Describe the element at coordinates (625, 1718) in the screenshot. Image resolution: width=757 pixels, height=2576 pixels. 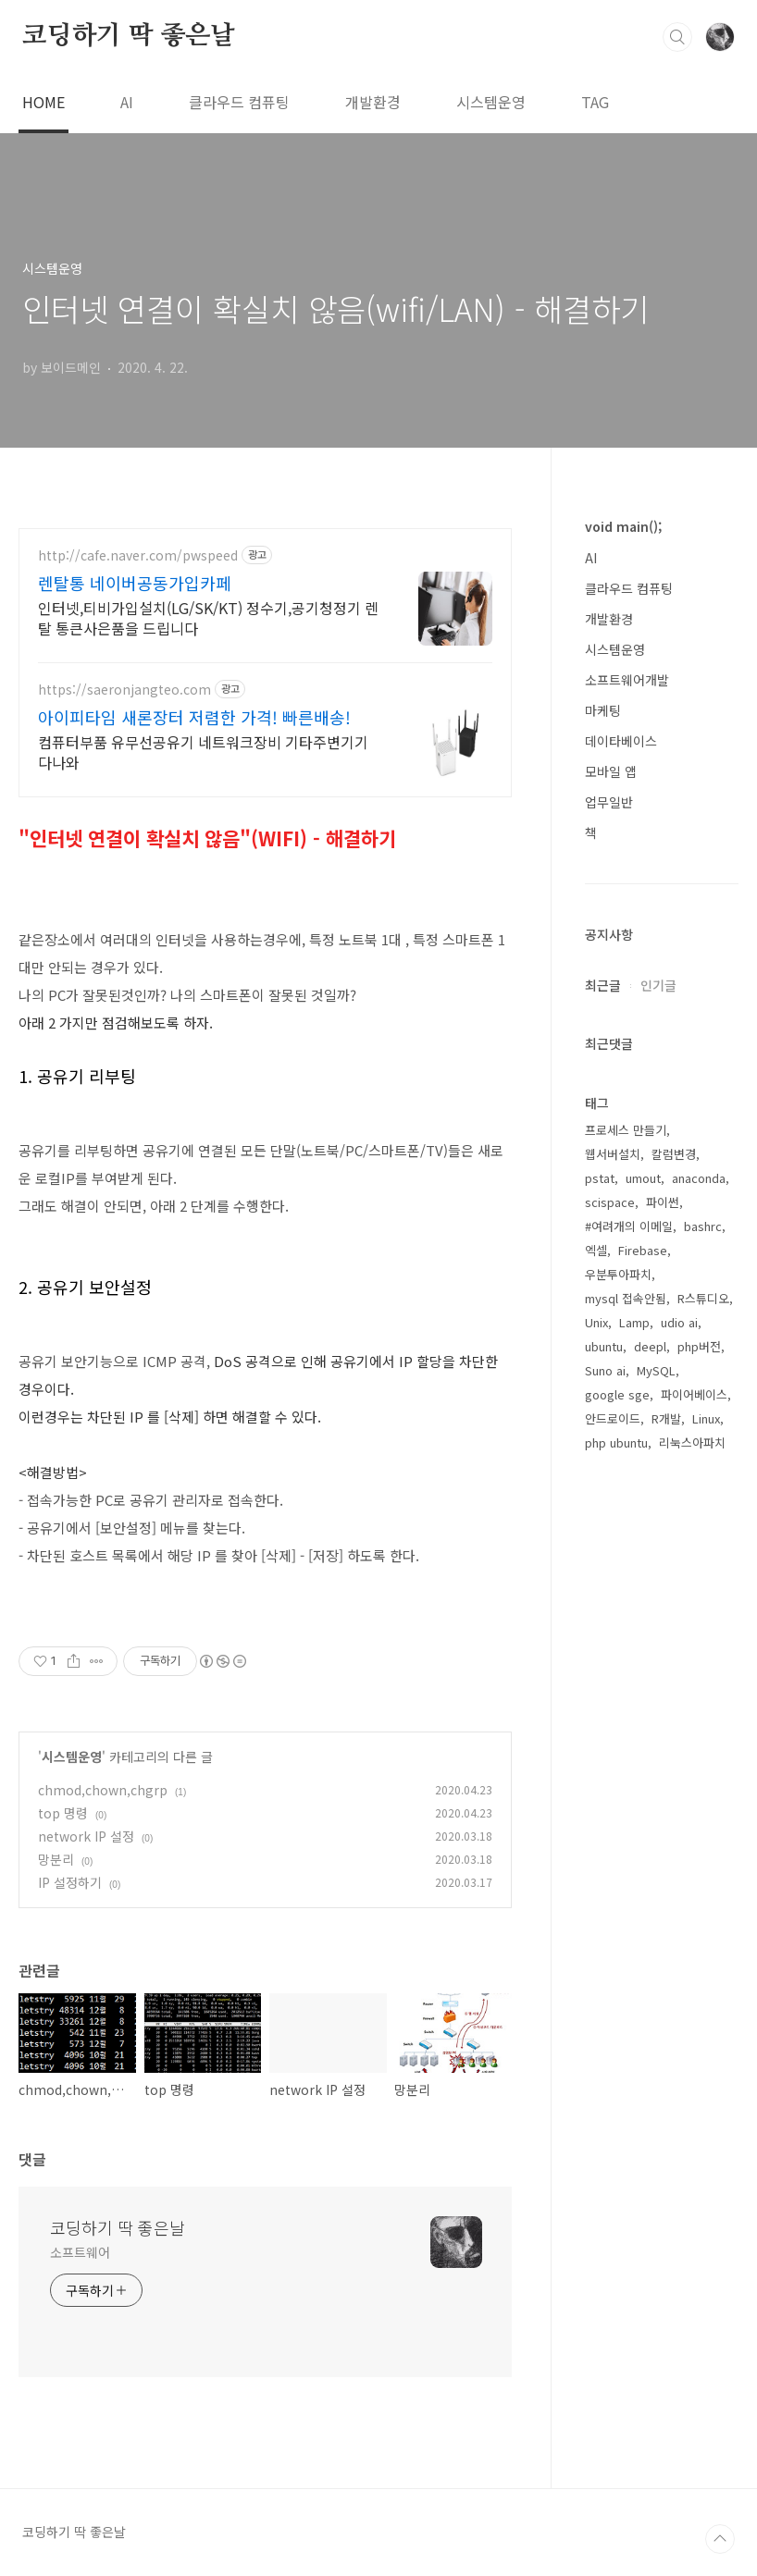
I see `프로세스 만들기` at that location.